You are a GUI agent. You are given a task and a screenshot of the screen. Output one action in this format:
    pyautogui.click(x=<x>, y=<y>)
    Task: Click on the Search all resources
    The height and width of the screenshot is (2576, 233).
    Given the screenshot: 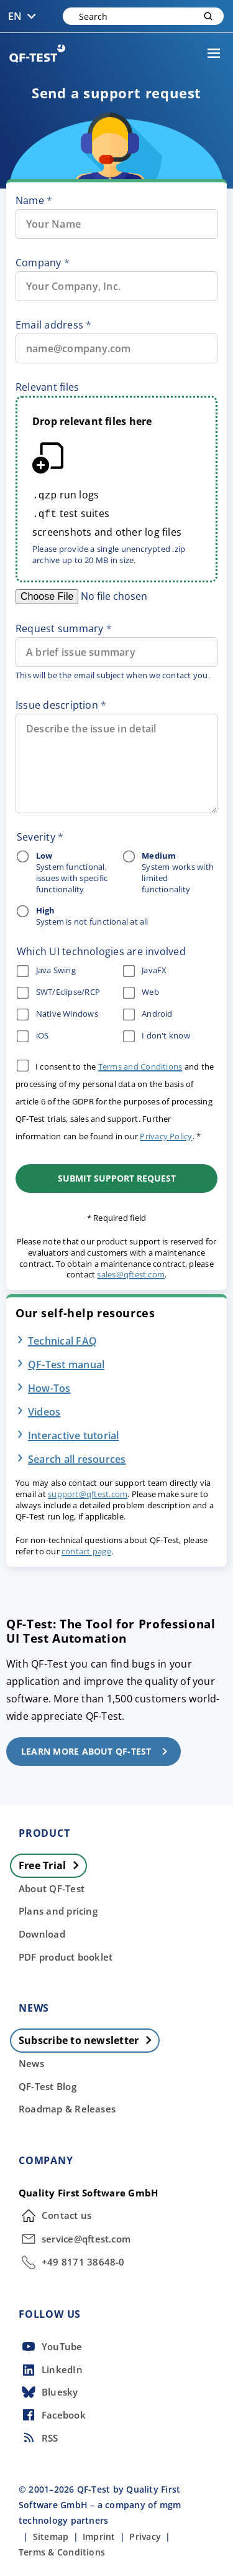 What is the action you would take?
    pyautogui.click(x=77, y=1456)
    